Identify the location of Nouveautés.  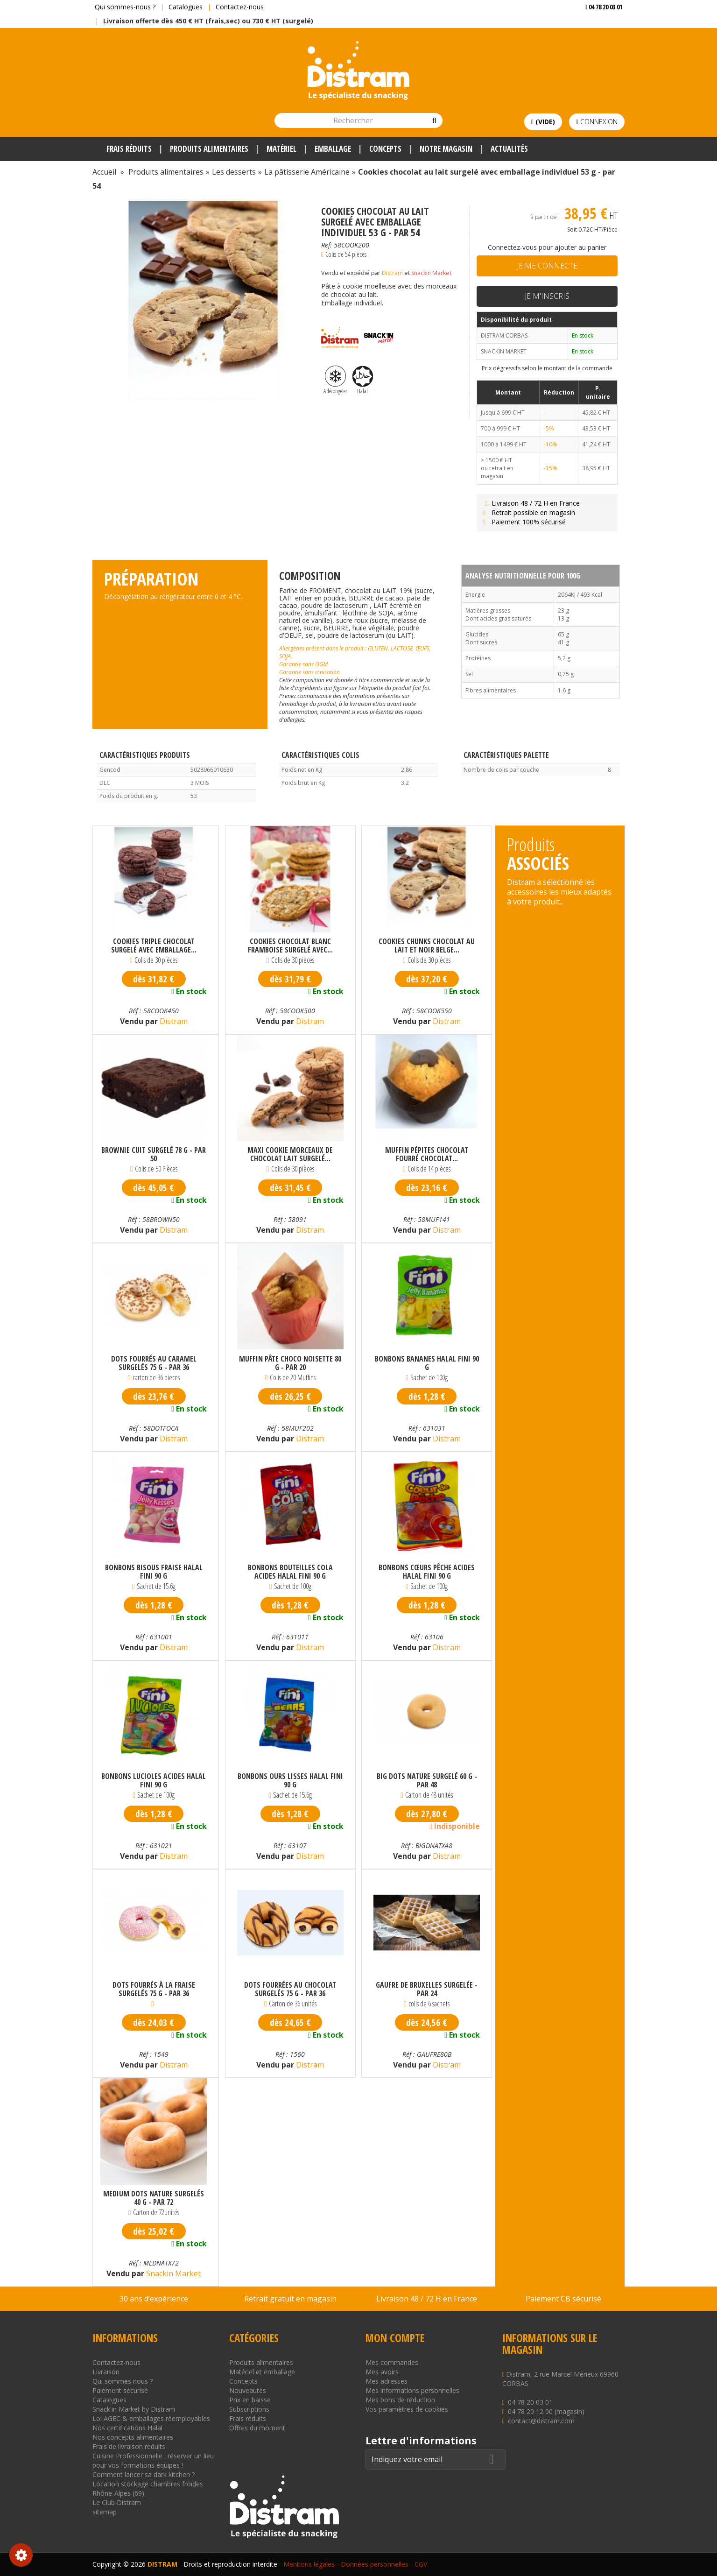
(247, 2390).